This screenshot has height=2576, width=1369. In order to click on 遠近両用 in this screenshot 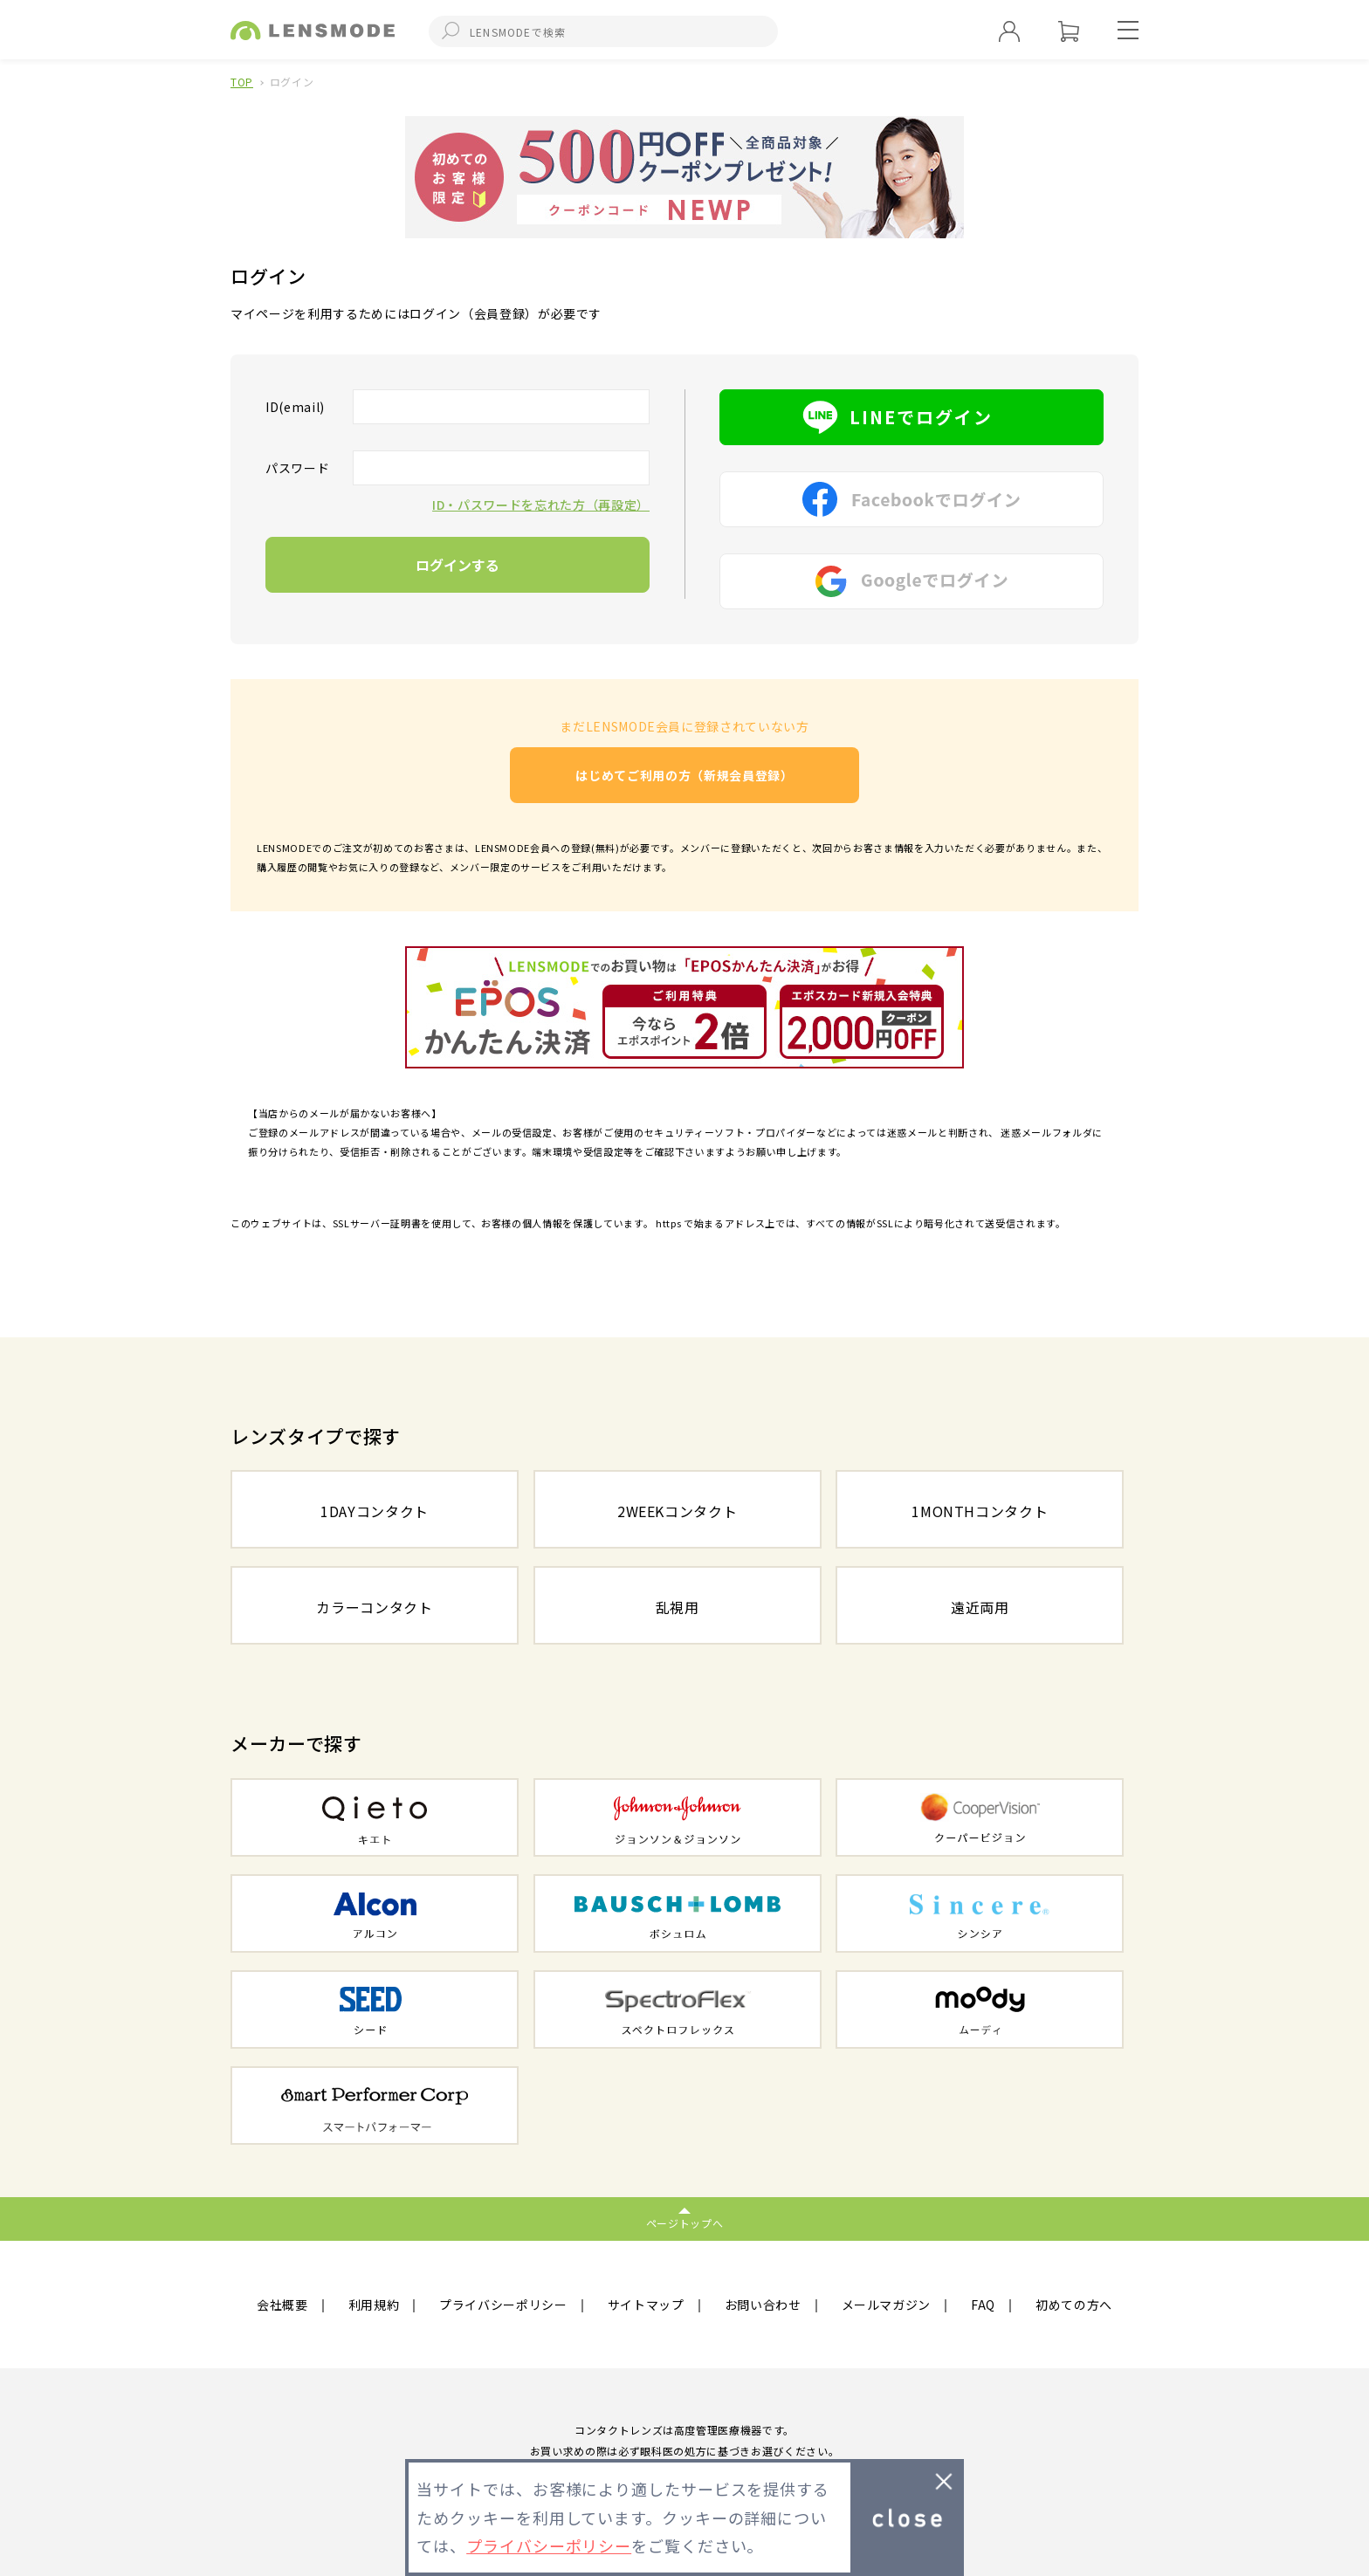, I will do `click(980, 1607)`.